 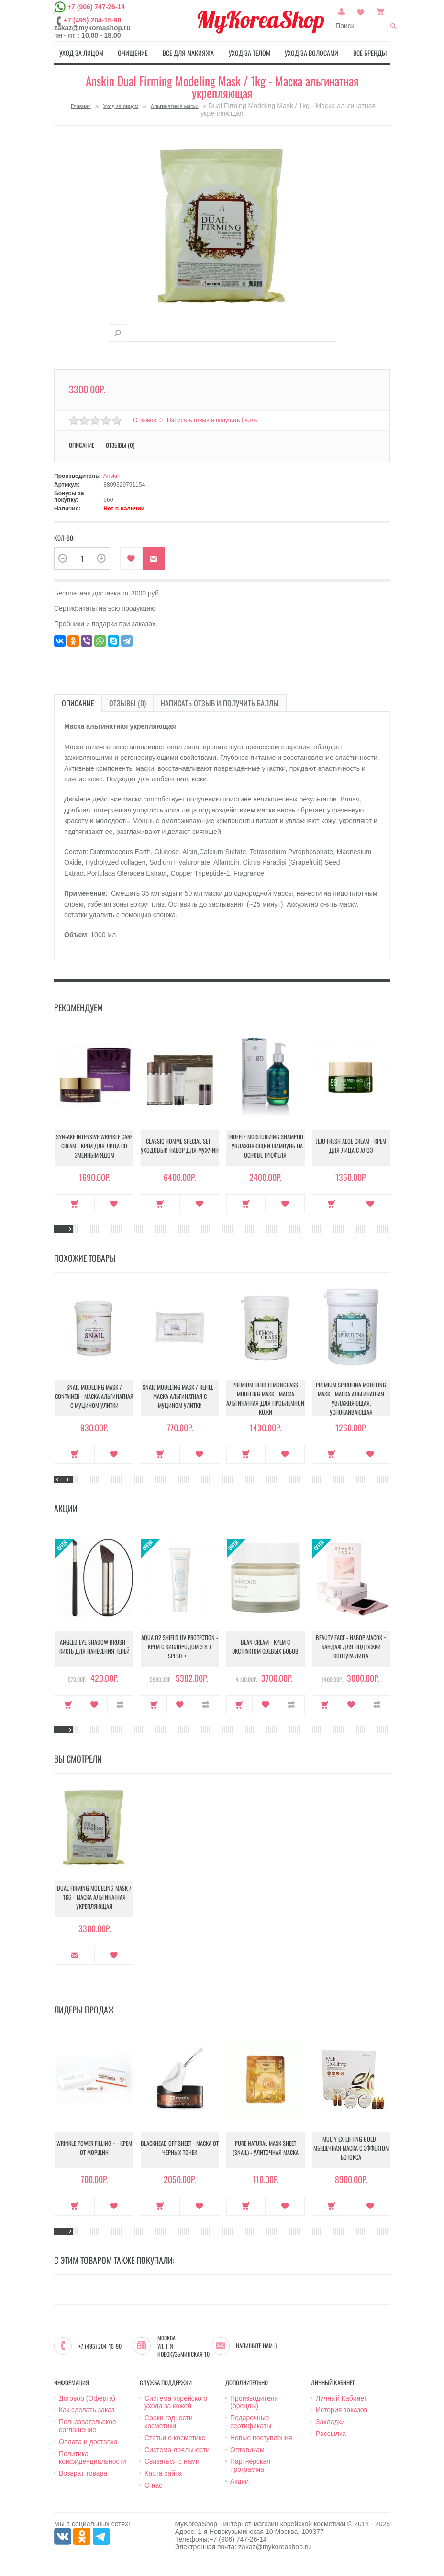 What do you see at coordinates (250, 2464) in the screenshot?
I see `Партнёрская программа` at bounding box center [250, 2464].